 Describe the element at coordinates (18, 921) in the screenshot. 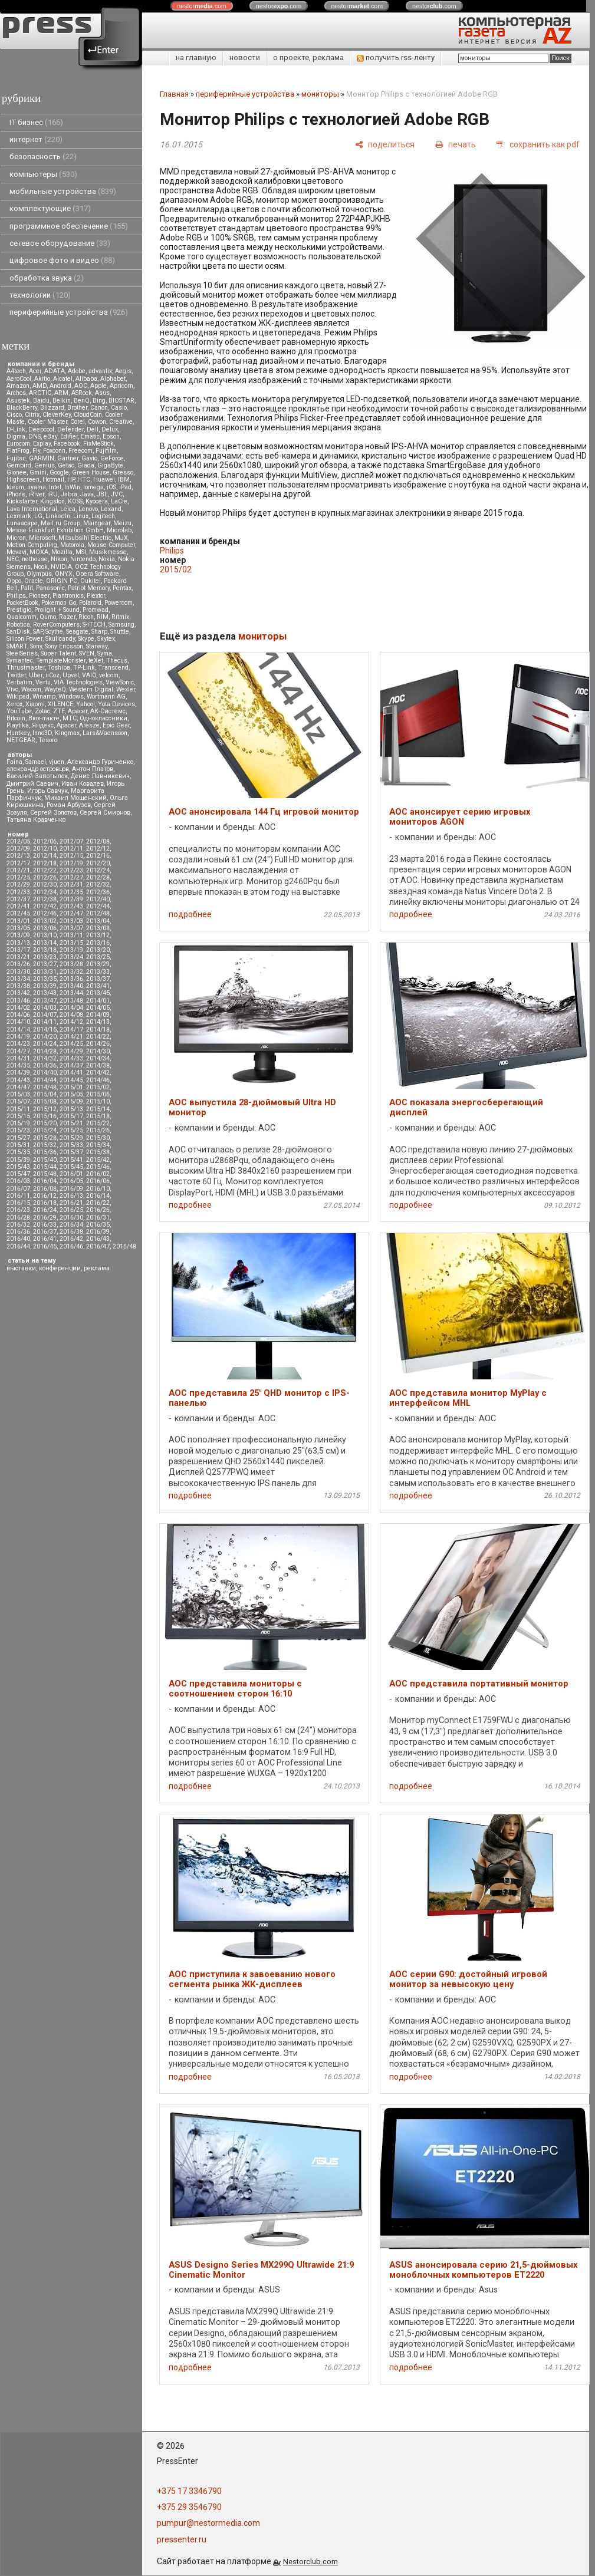

I see `2013/01` at that location.